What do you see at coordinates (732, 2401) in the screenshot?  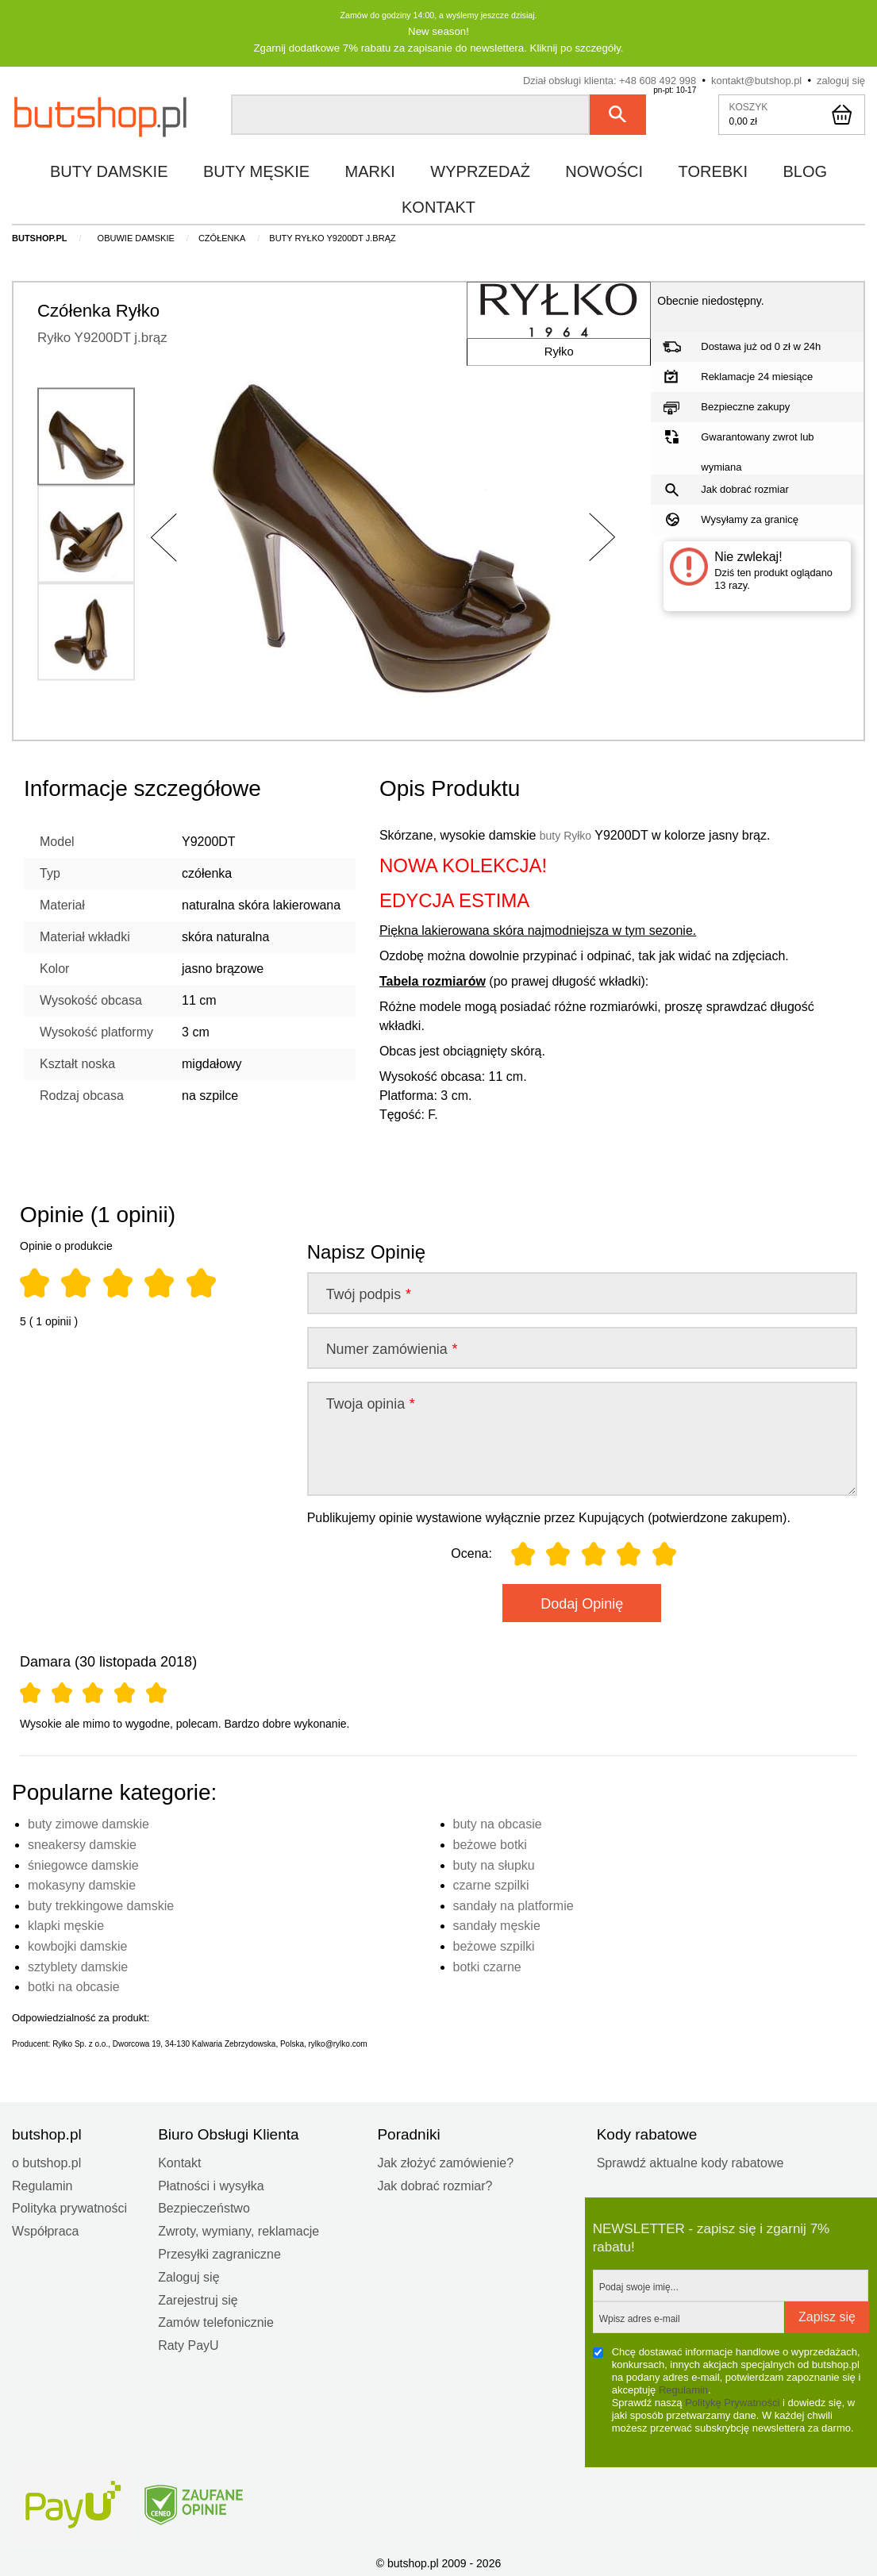 I see `Politykę Prywatności` at bounding box center [732, 2401].